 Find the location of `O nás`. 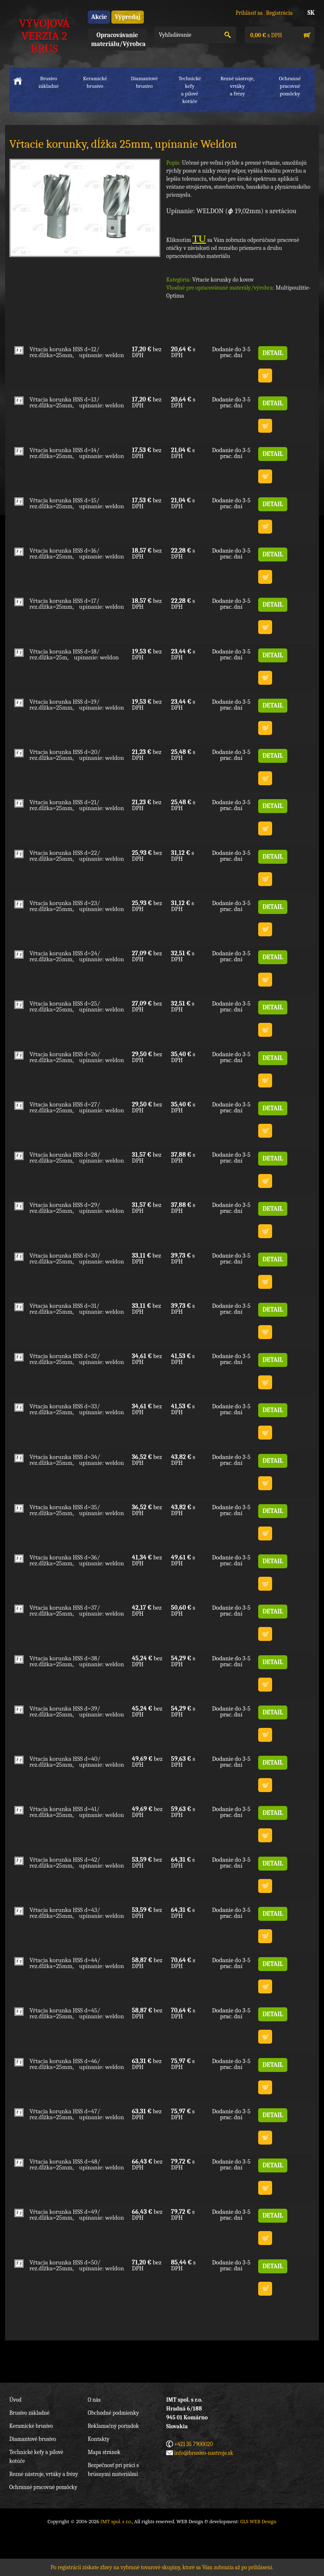

O nás is located at coordinates (94, 2400).